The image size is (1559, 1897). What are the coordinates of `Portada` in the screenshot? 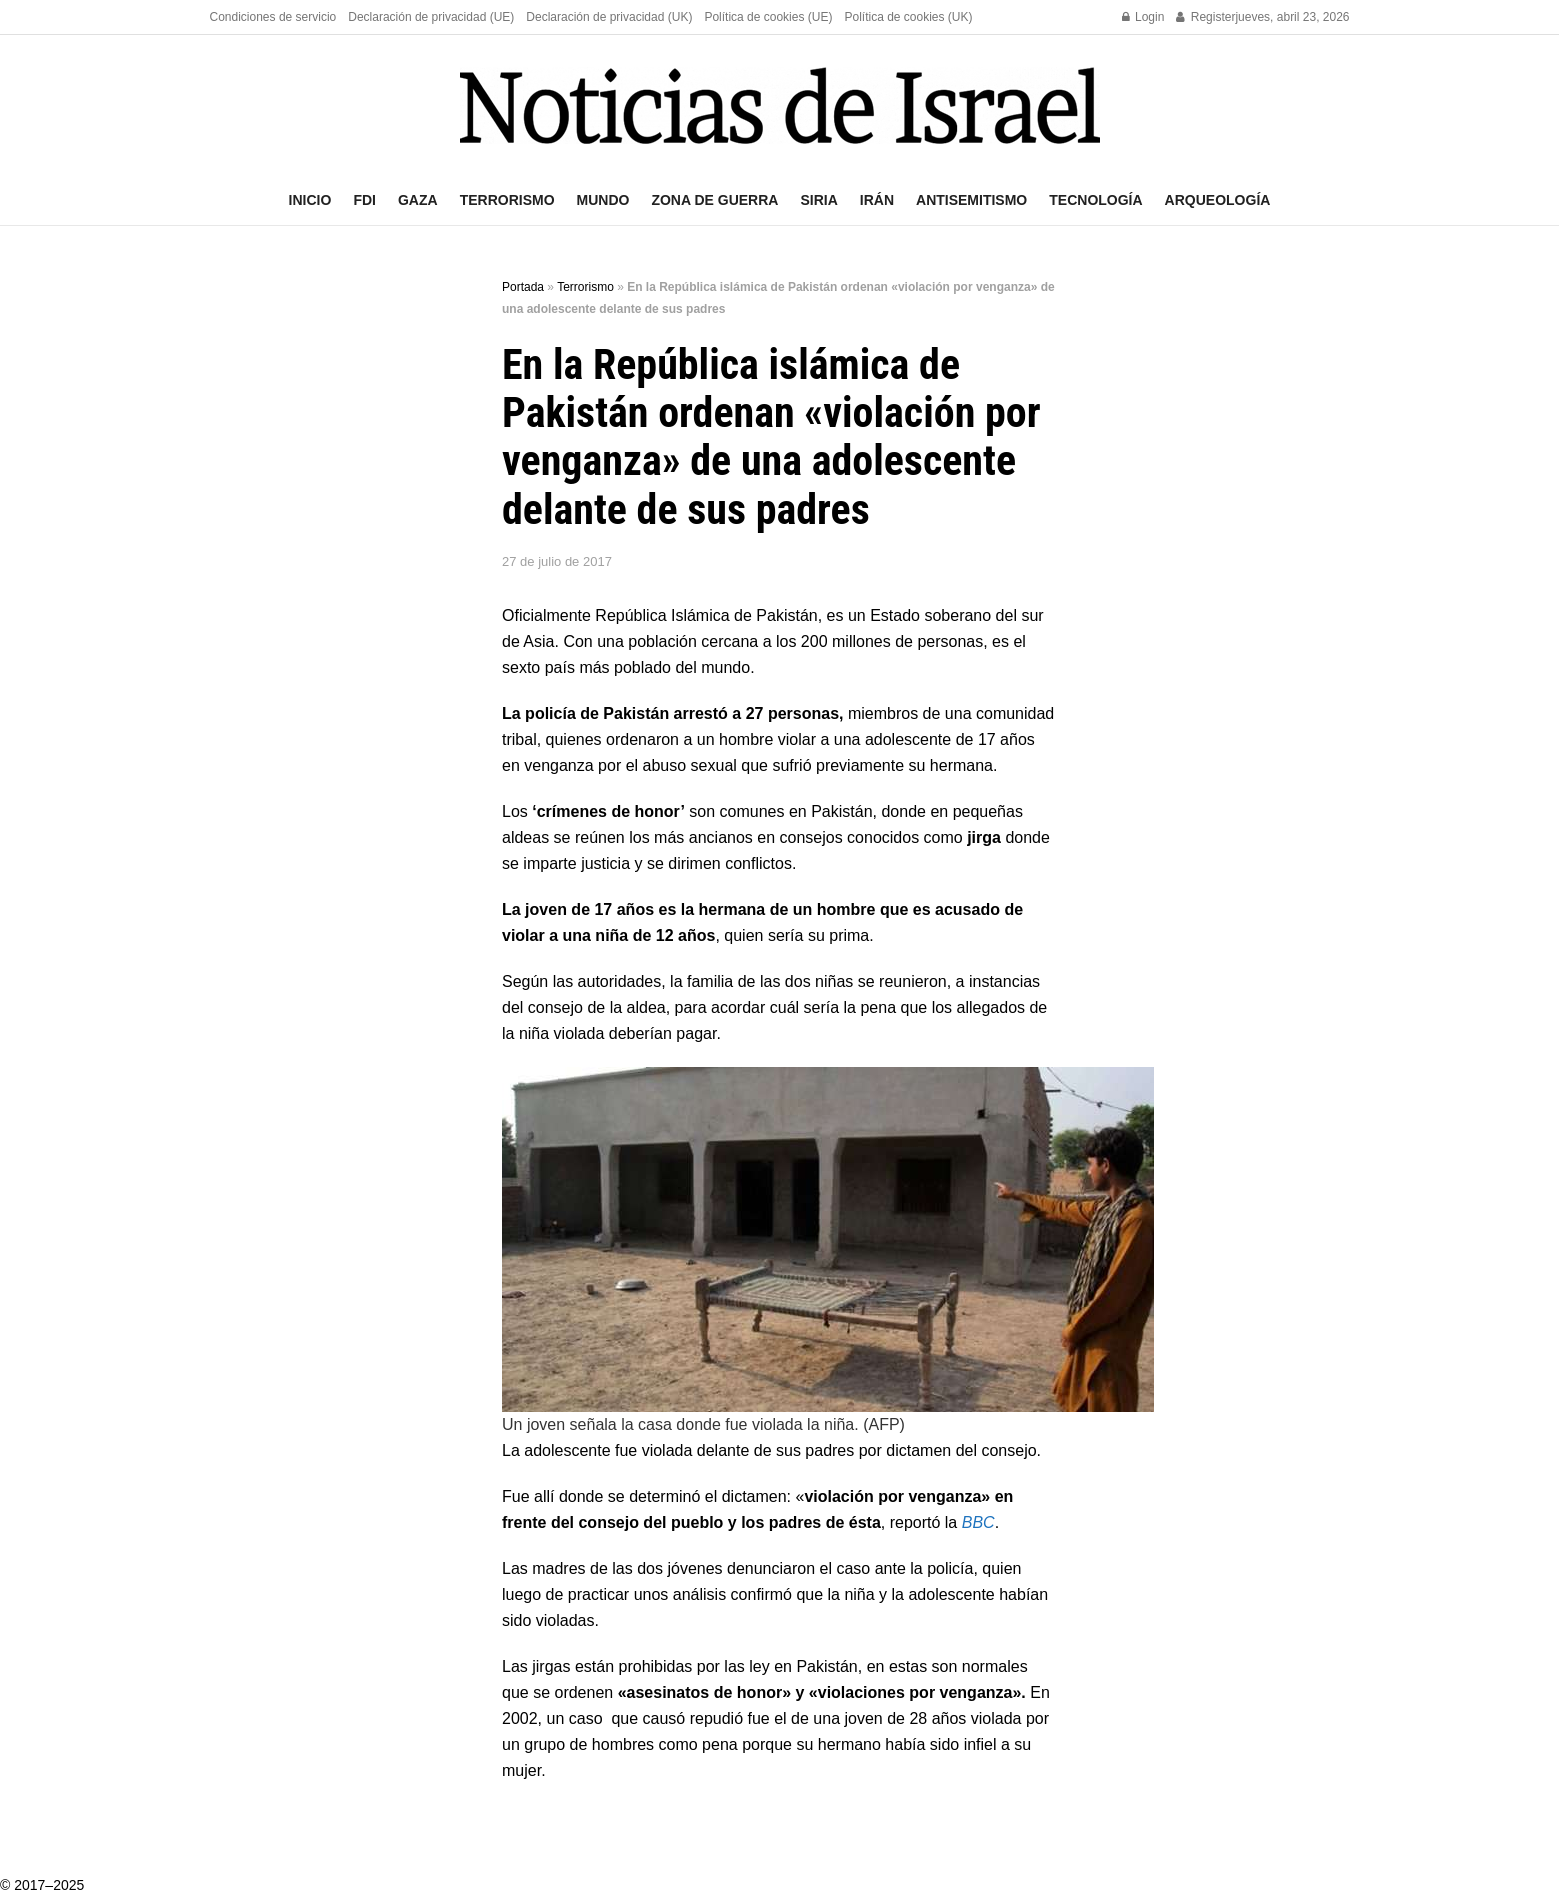 It's located at (523, 287).